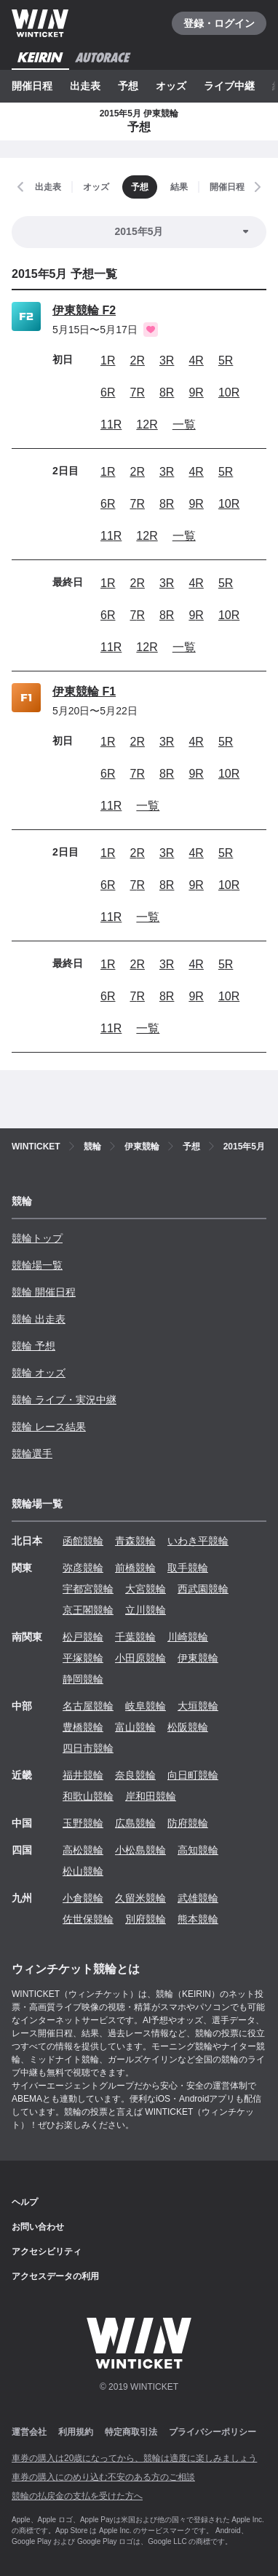  I want to click on 競輪 予想, so click(33, 1346).